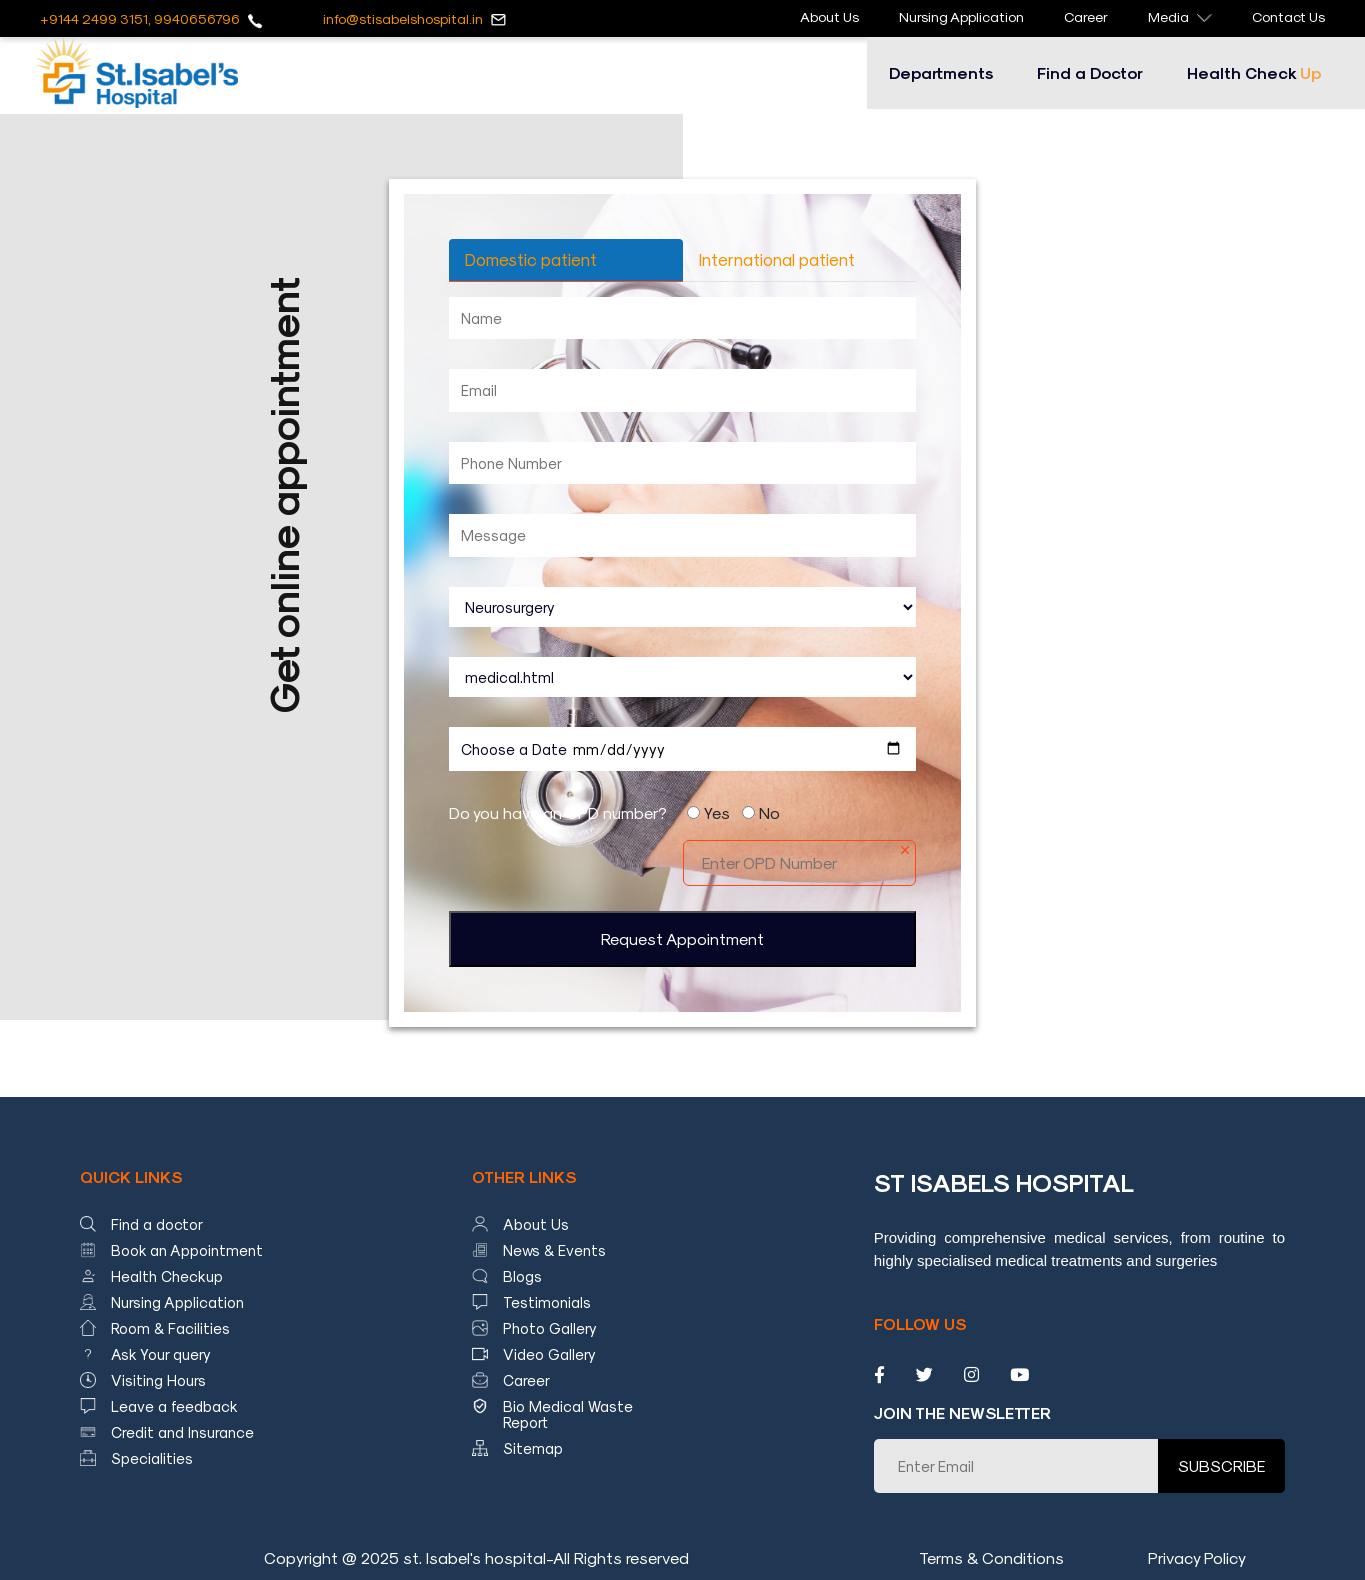  I want to click on Health Checkup, so click(167, 1276).